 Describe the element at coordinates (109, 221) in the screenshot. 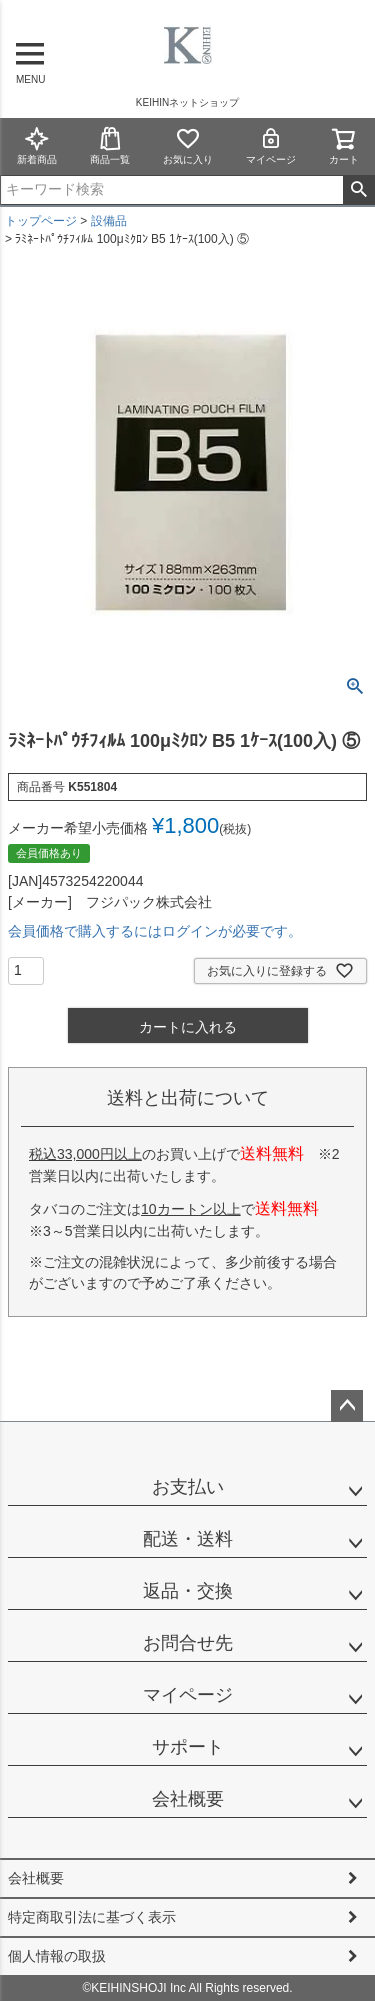

I see `設備品` at that location.